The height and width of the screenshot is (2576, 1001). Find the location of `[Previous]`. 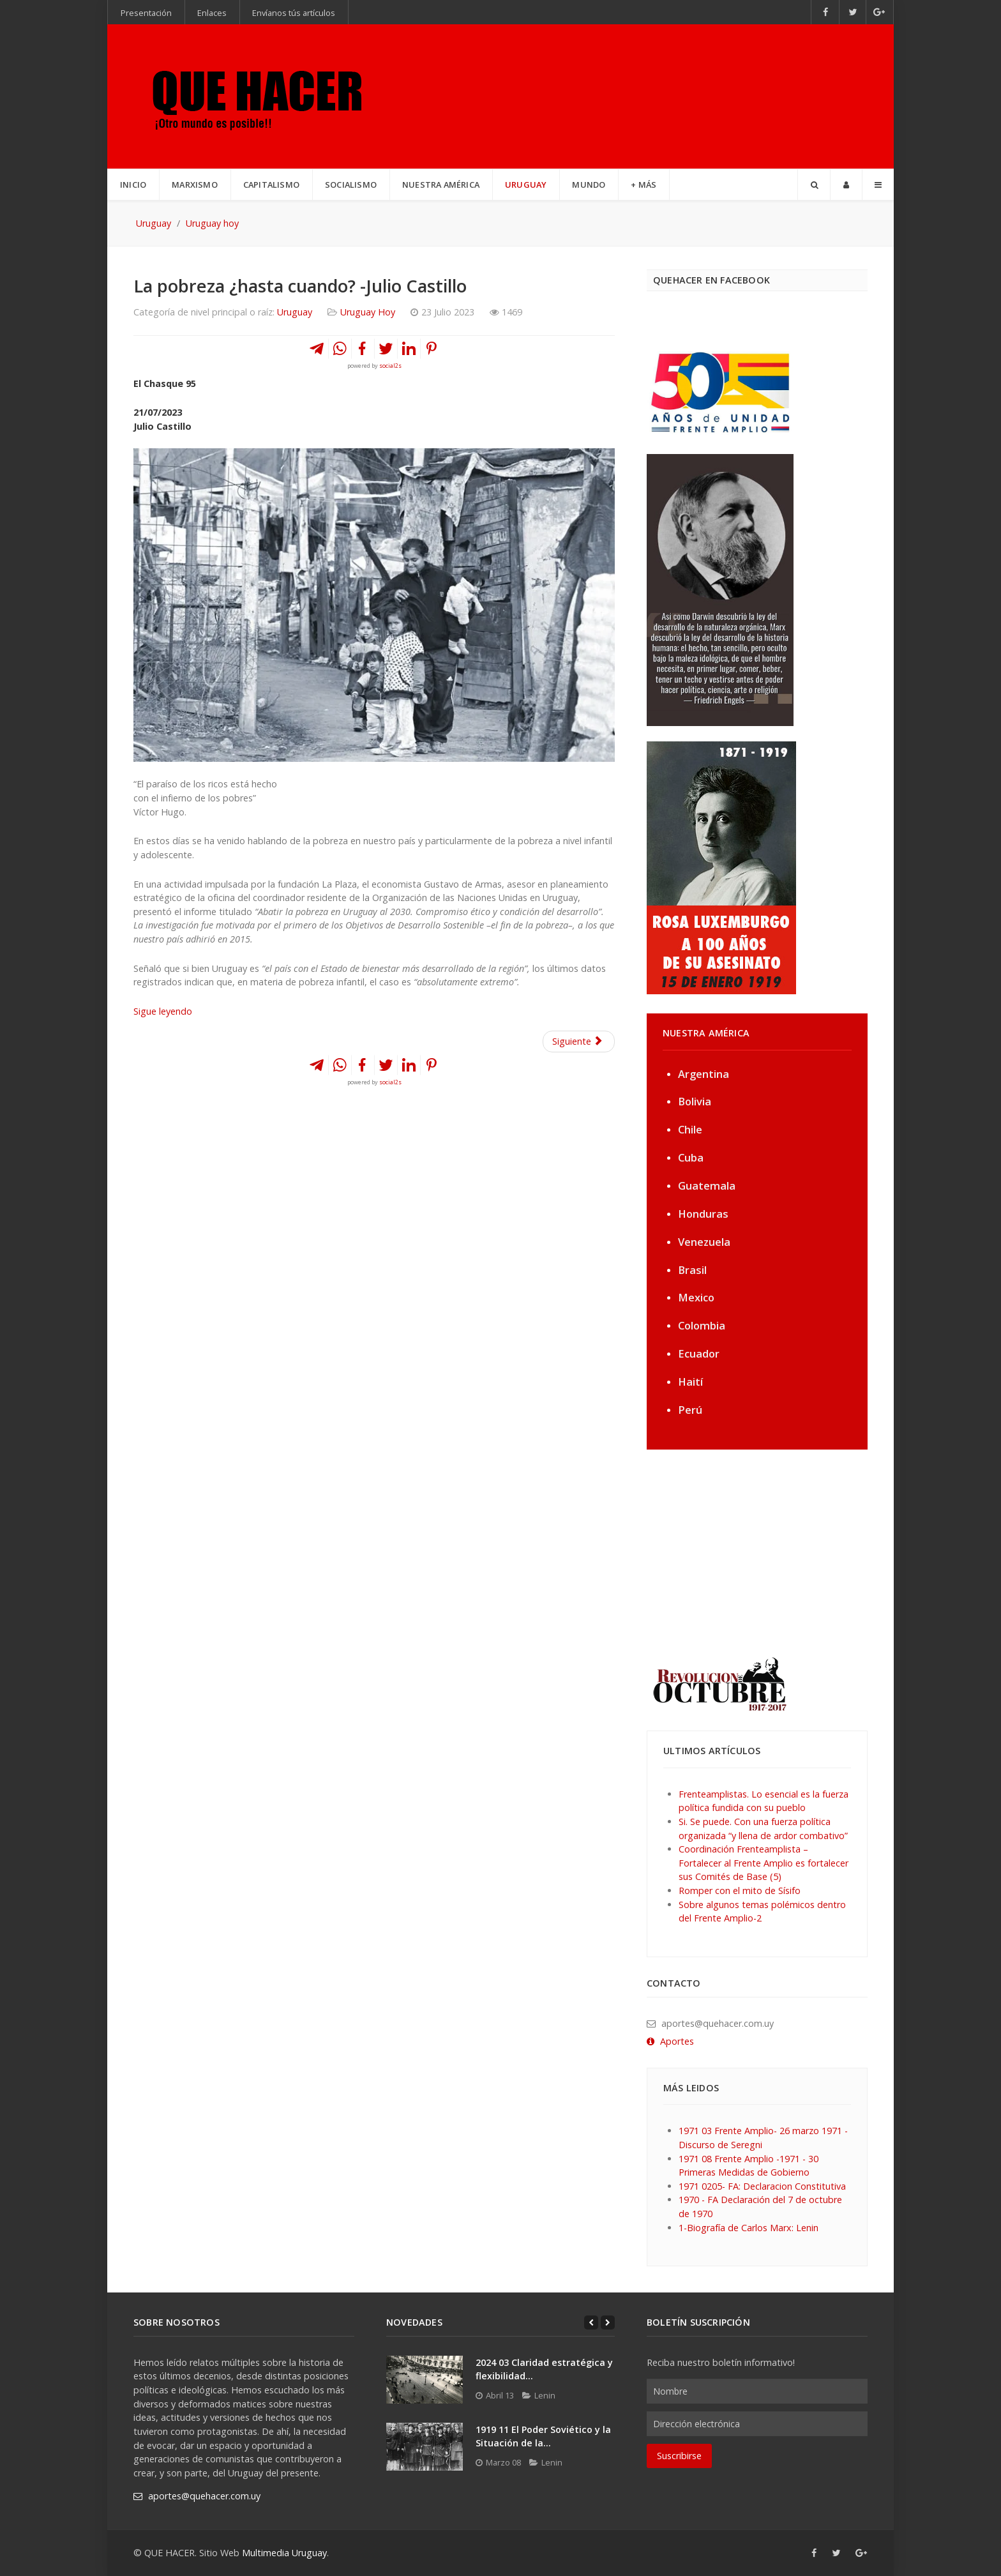

[Previous] is located at coordinates (591, 2322).